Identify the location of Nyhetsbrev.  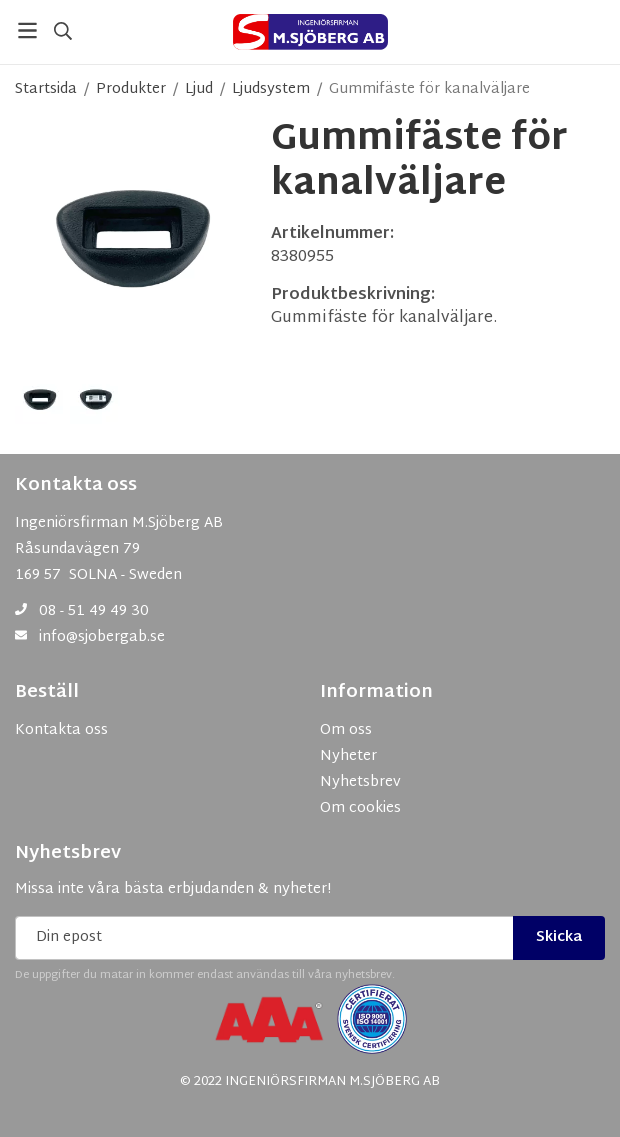
(68, 854).